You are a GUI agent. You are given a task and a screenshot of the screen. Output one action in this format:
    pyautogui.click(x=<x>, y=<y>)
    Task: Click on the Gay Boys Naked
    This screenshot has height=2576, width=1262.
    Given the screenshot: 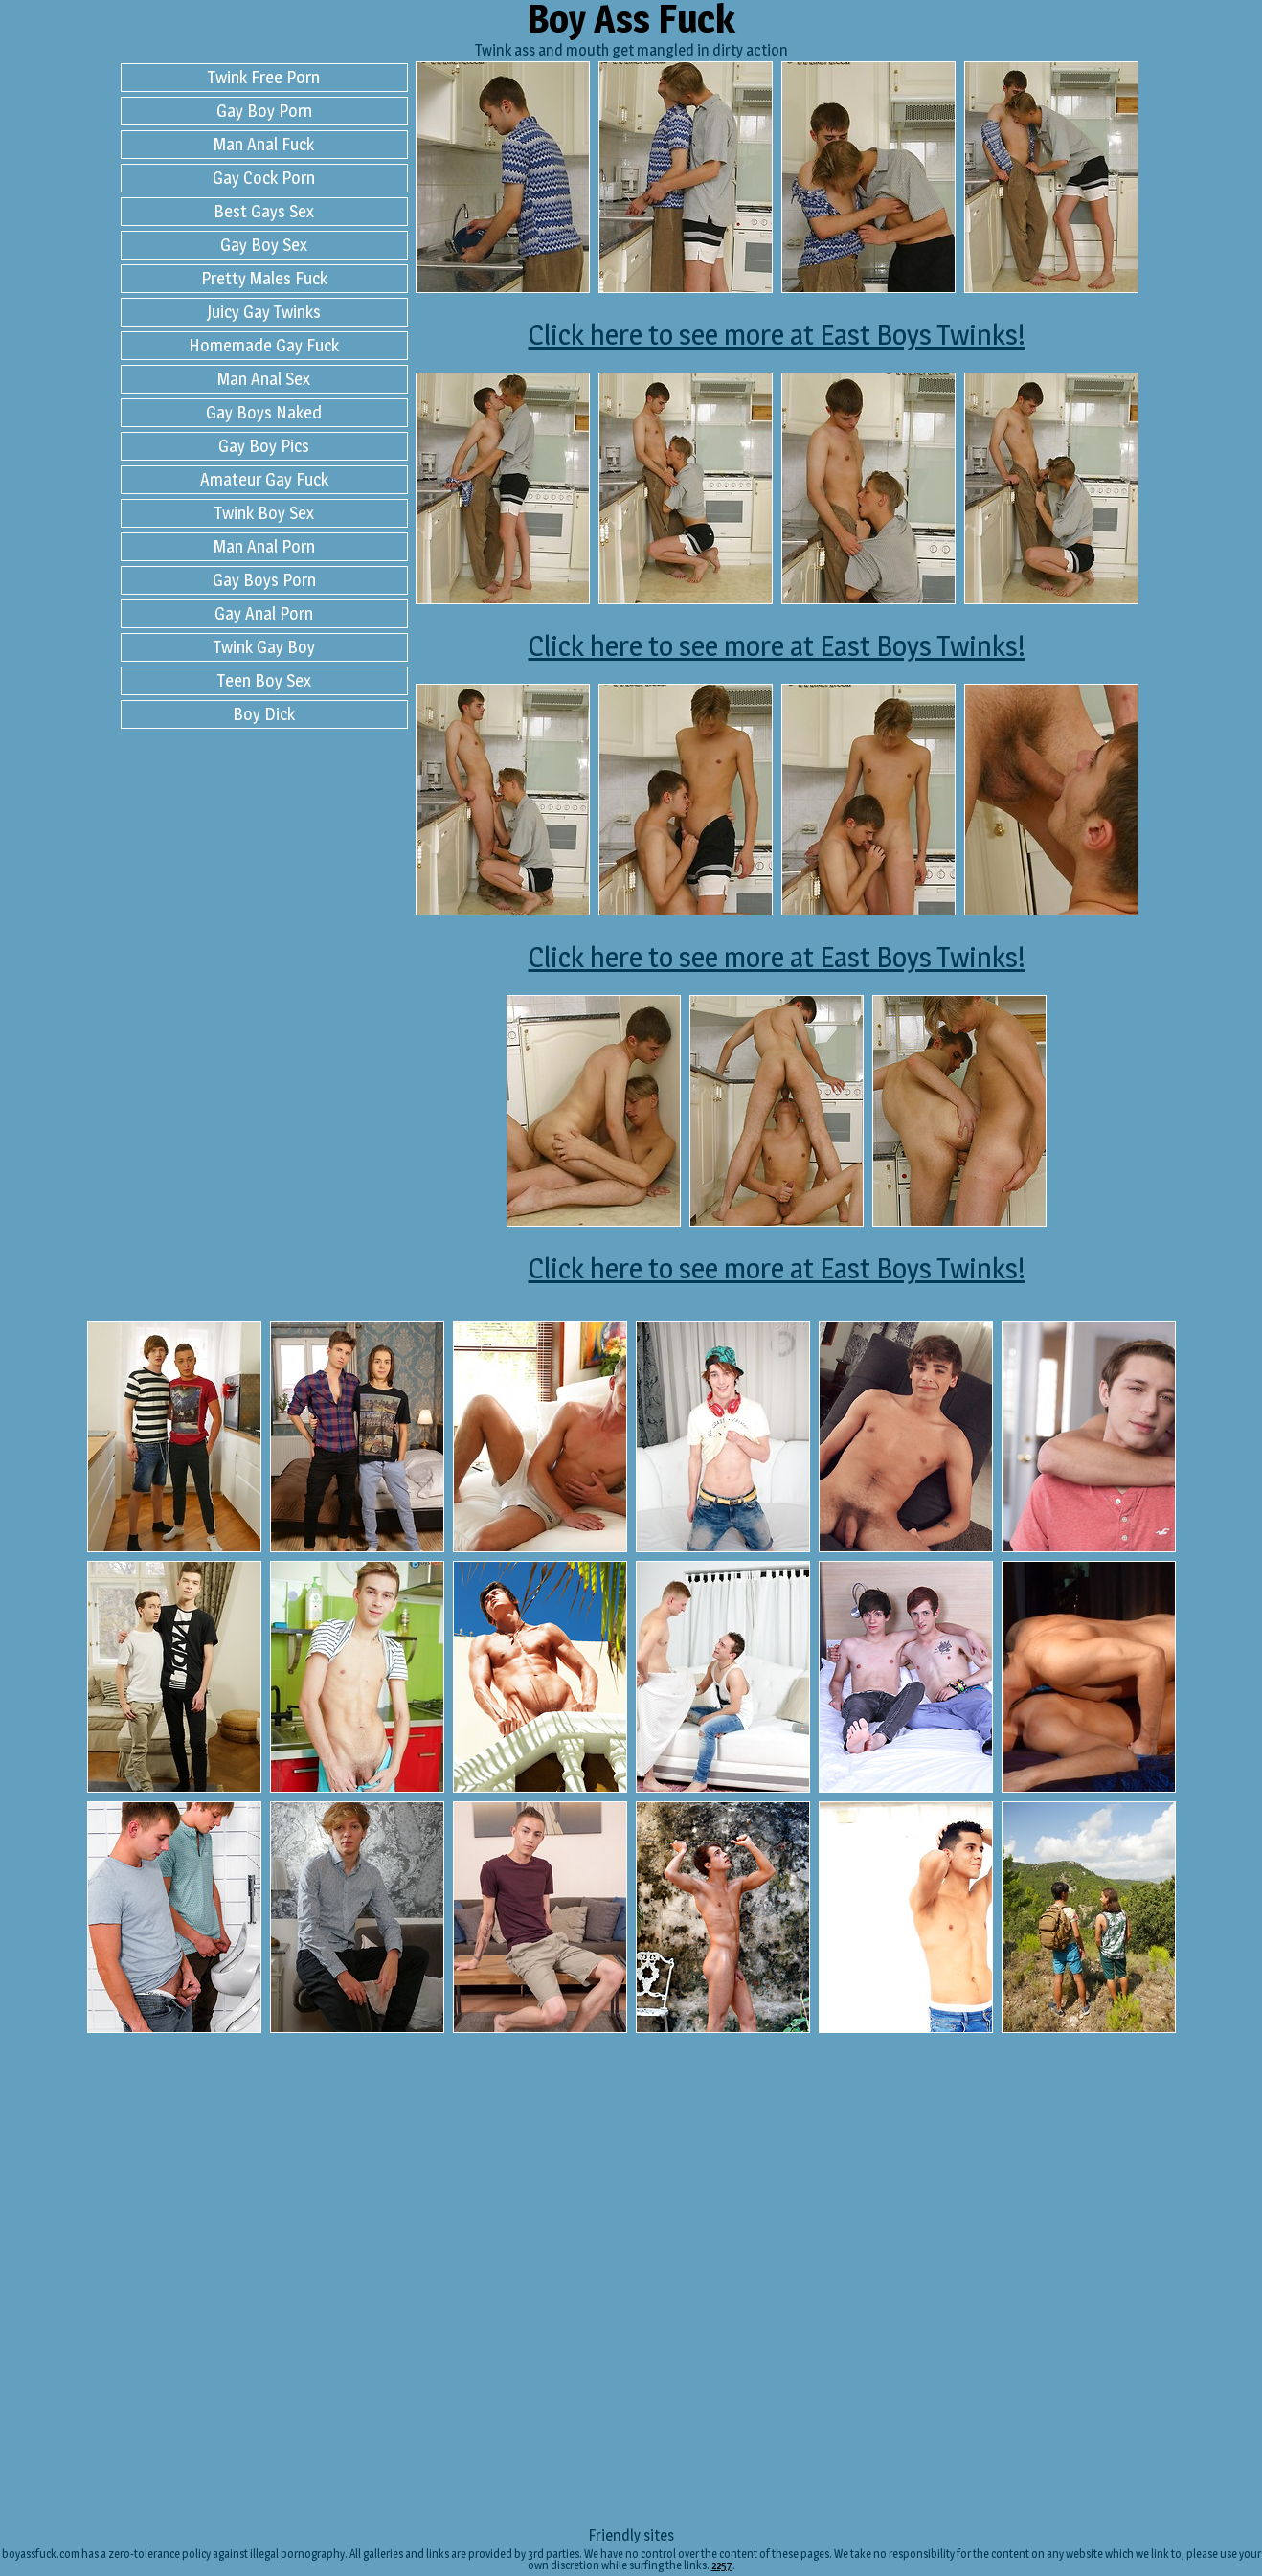 What is the action you would take?
    pyautogui.click(x=264, y=412)
    